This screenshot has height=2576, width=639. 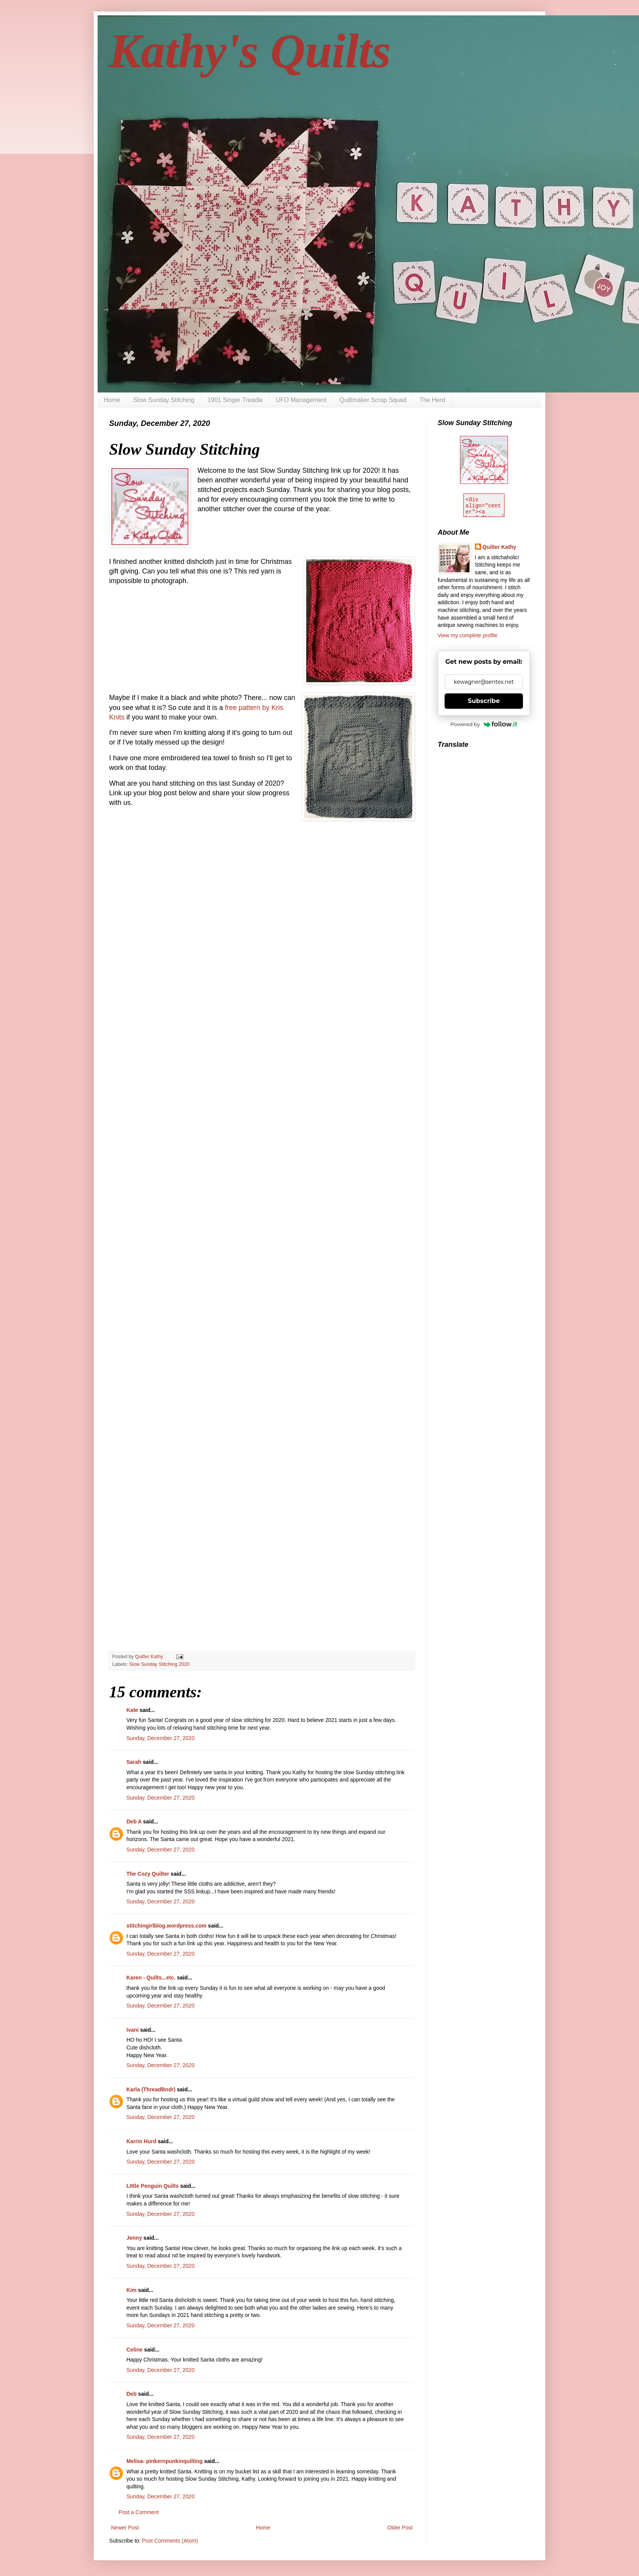 What do you see at coordinates (166, 1926) in the screenshot?
I see `stitchingirlblog.wordpress.com` at bounding box center [166, 1926].